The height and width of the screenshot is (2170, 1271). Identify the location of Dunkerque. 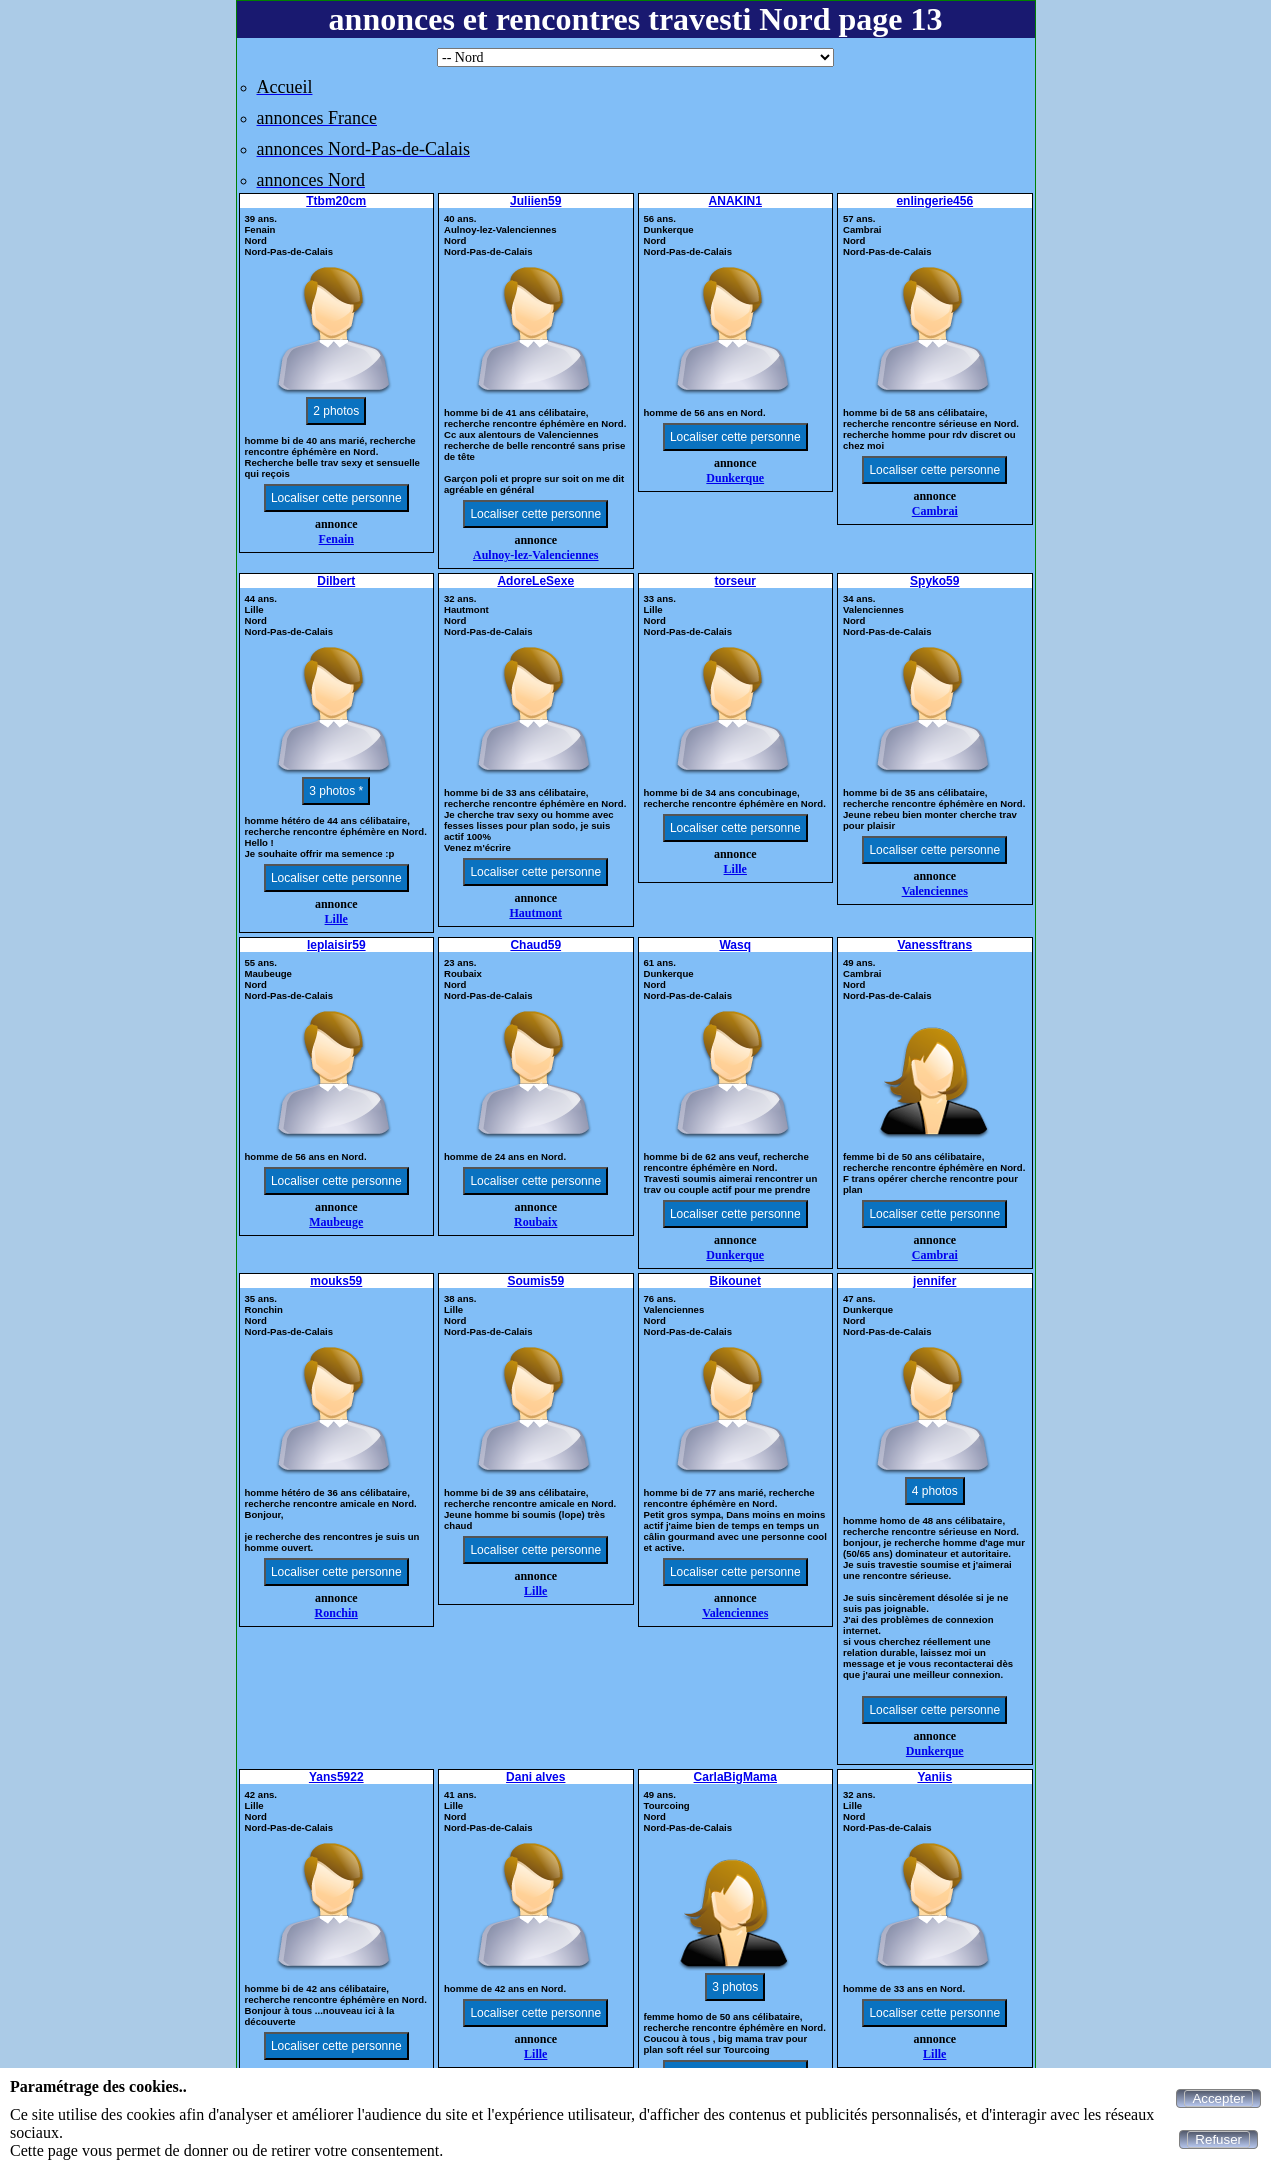
(735, 478).